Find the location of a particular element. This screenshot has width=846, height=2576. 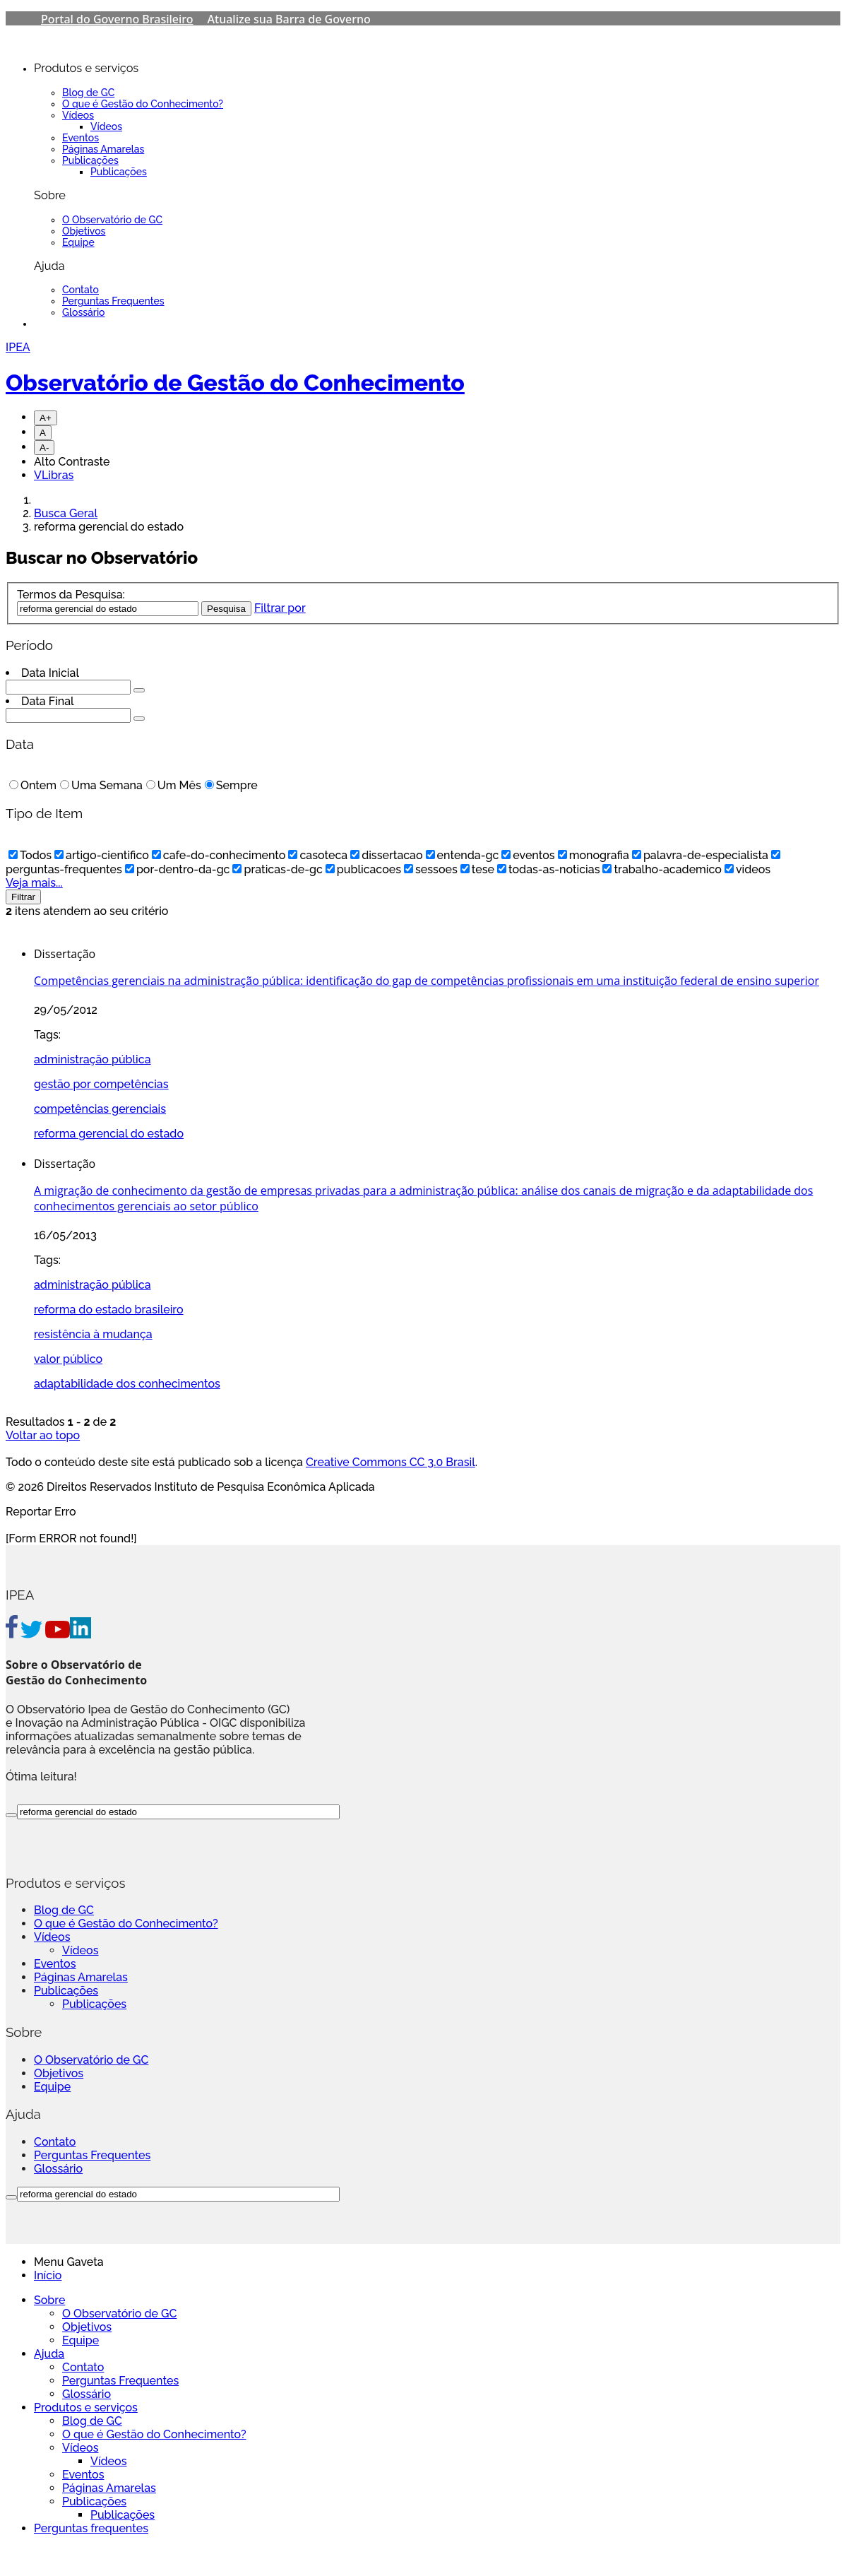

palavra-de-especialista is located at coordinates (700, 855).